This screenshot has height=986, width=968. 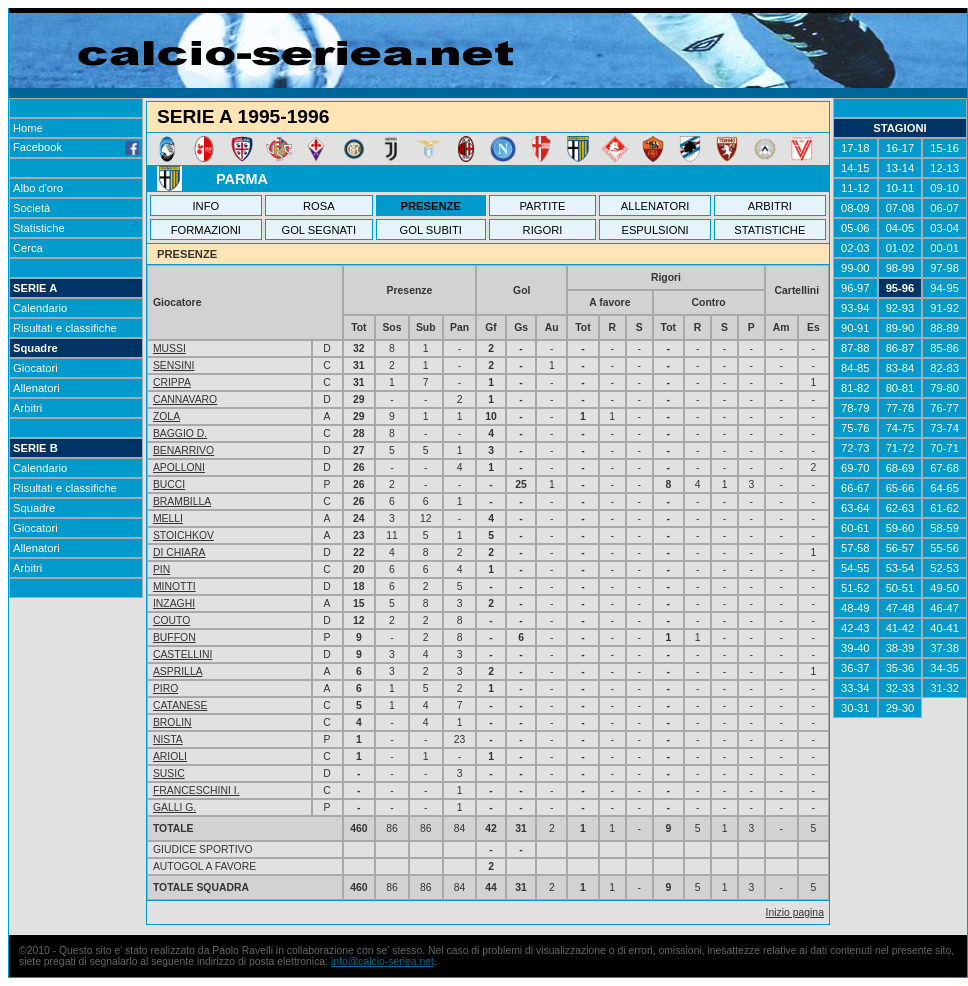 What do you see at coordinates (179, 467) in the screenshot?
I see `APOLLONI` at bounding box center [179, 467].